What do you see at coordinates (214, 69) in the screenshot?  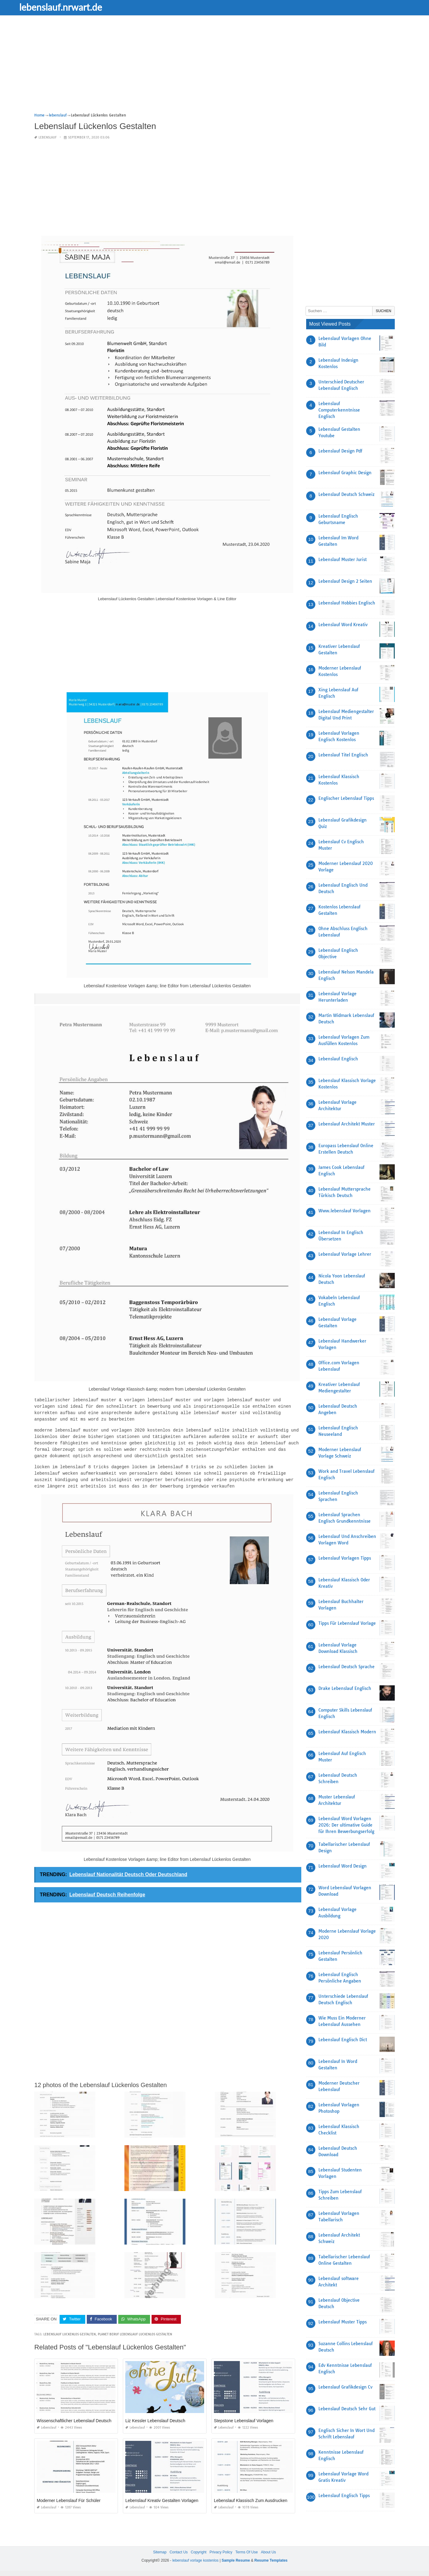 I see `[Advertisement]` at bounding box center [214, 69].